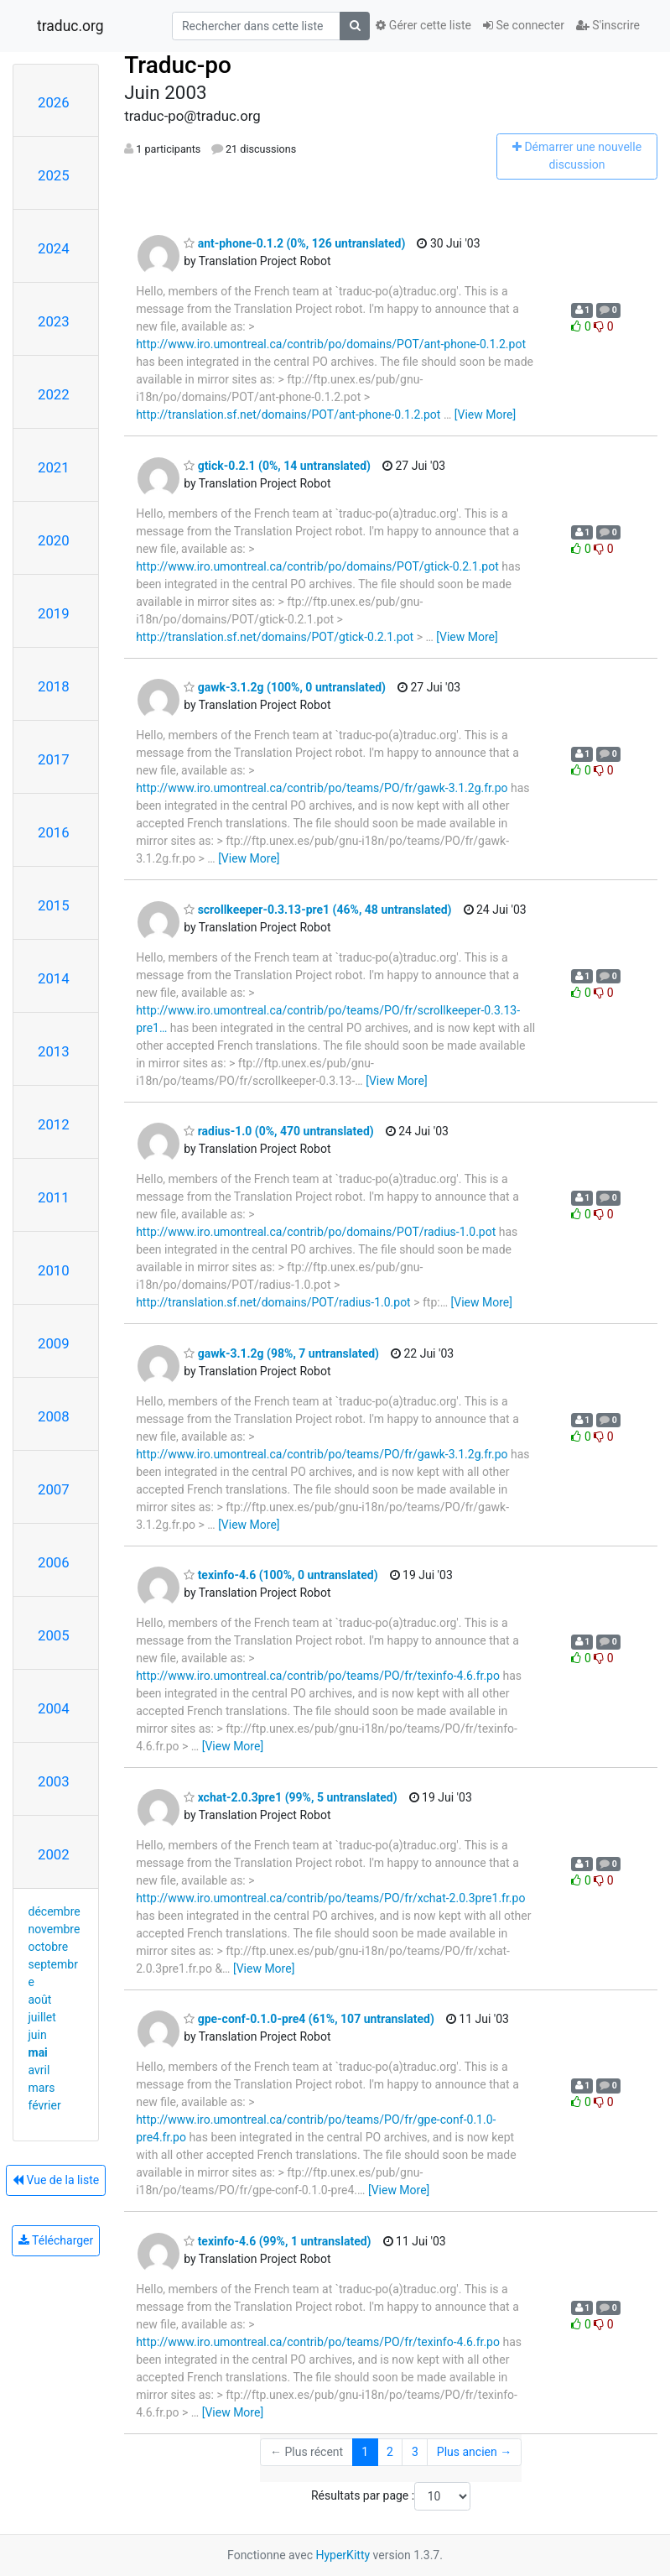 The image size is (670, 2576). I want to click on 2026, so click(54, 102).